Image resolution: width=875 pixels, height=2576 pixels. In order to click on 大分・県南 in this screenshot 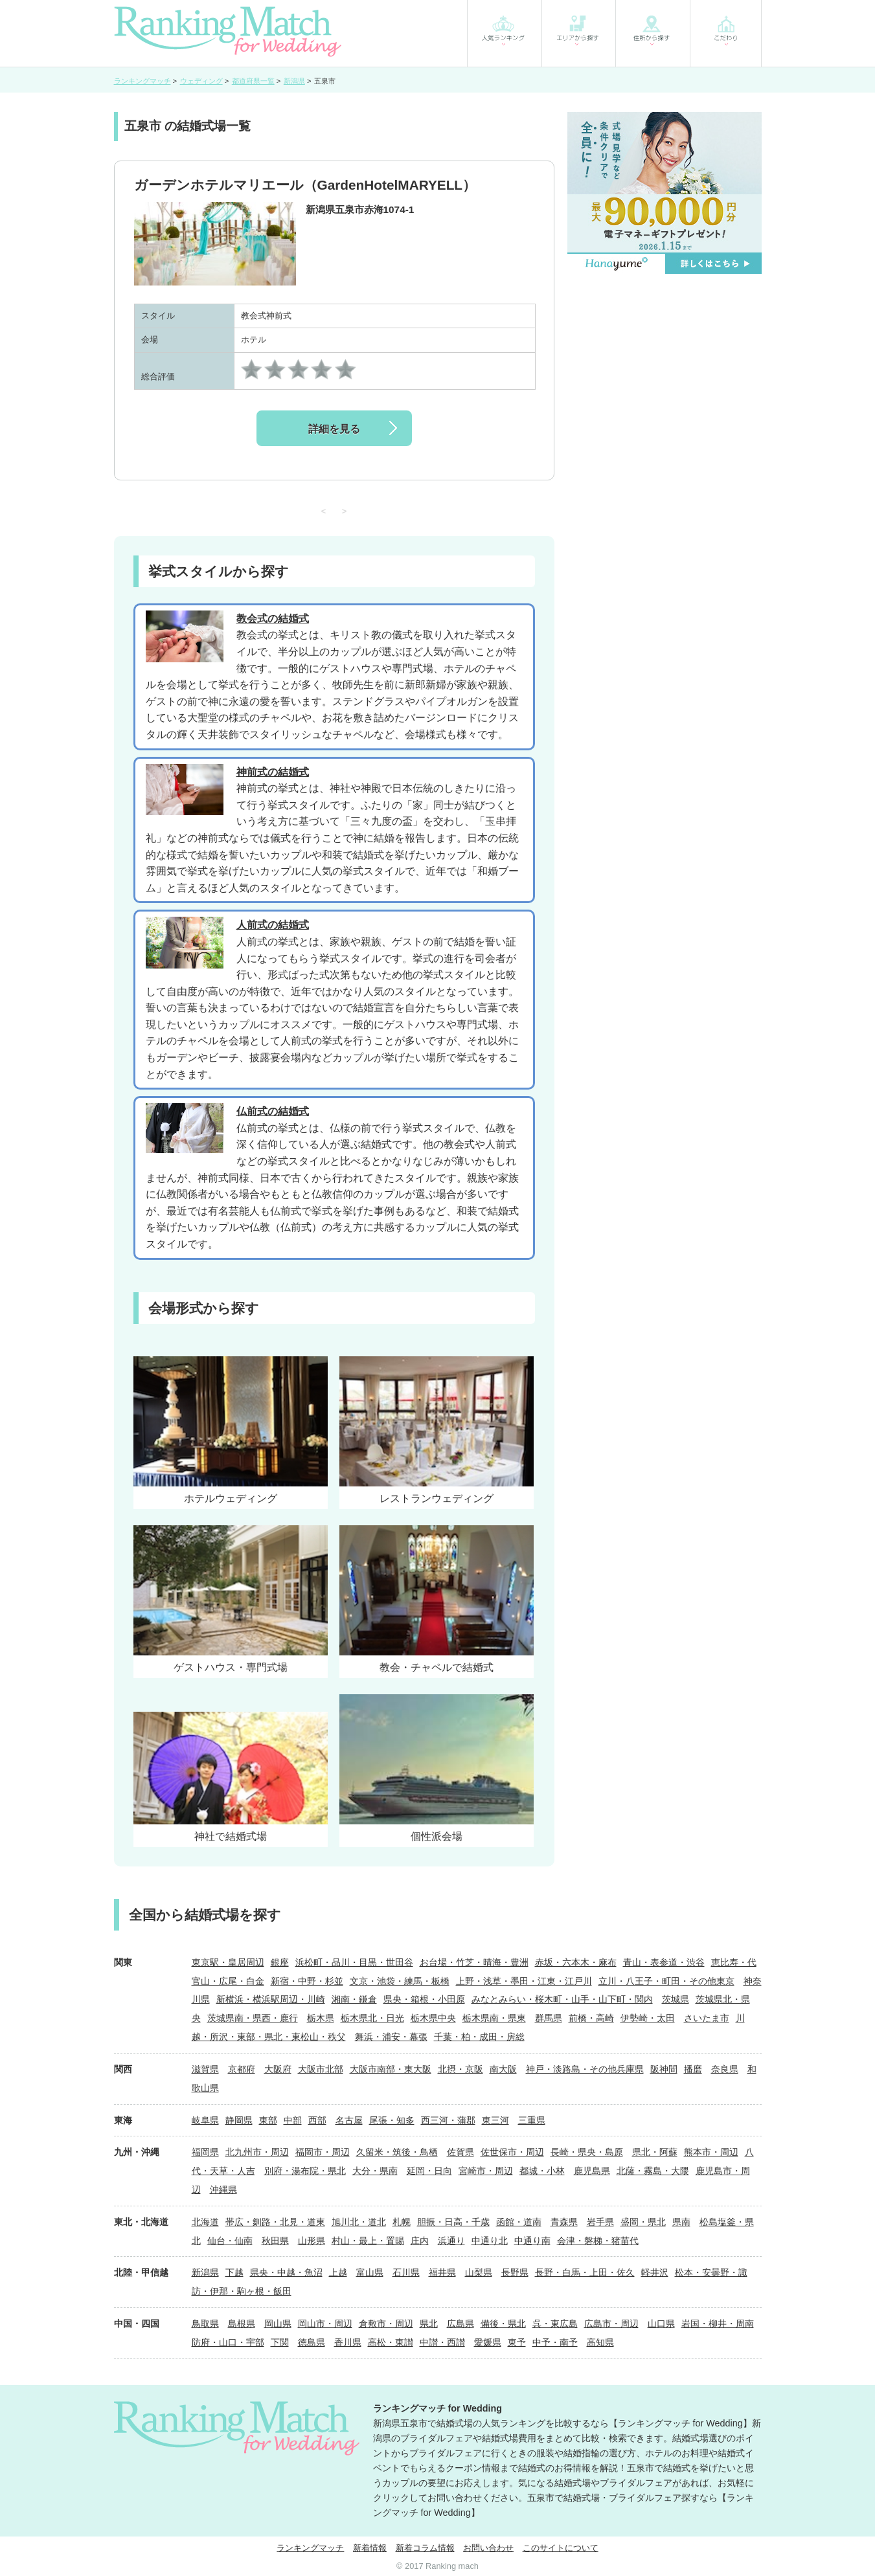, I will do `click(375, 2171)`.